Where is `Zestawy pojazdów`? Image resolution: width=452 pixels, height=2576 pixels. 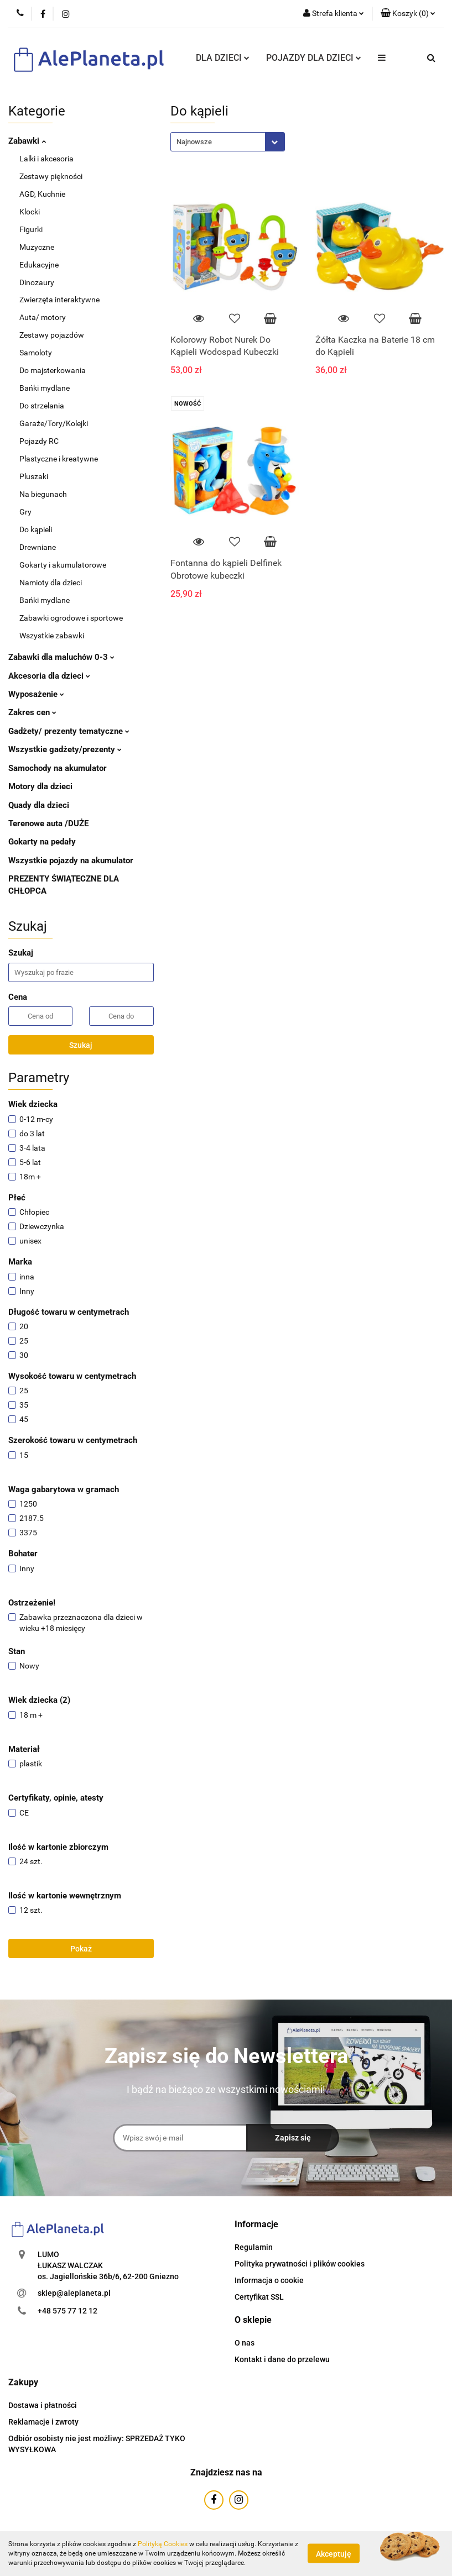
Zestawy pojazdów is located at coordinates (51, 334).